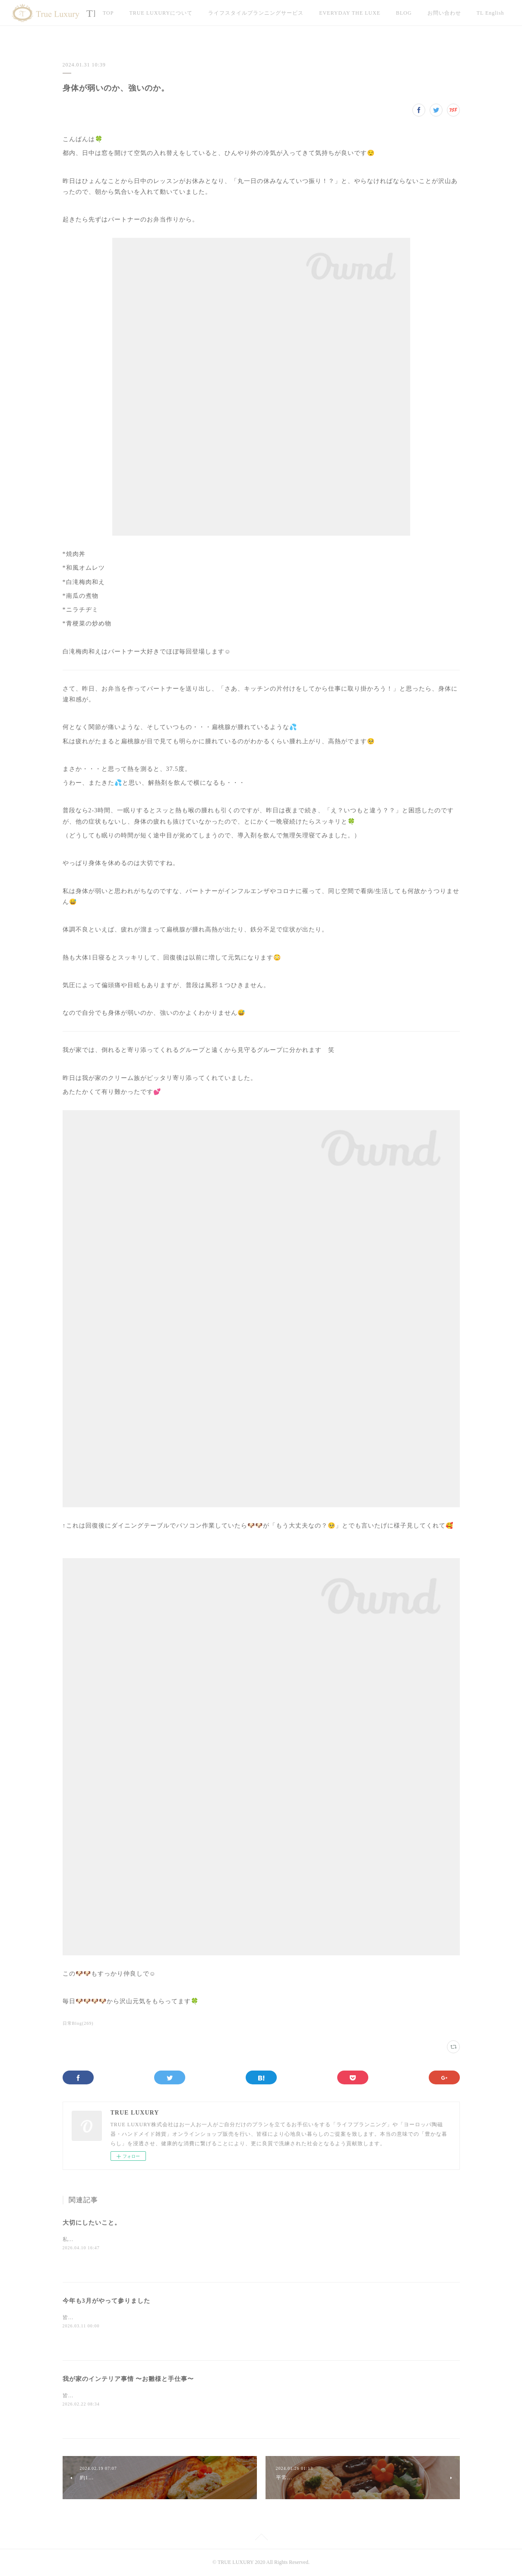  Describe the element at coordinates (78, 2023) in the screenshot. I see `日常Blog(269)` at that location.